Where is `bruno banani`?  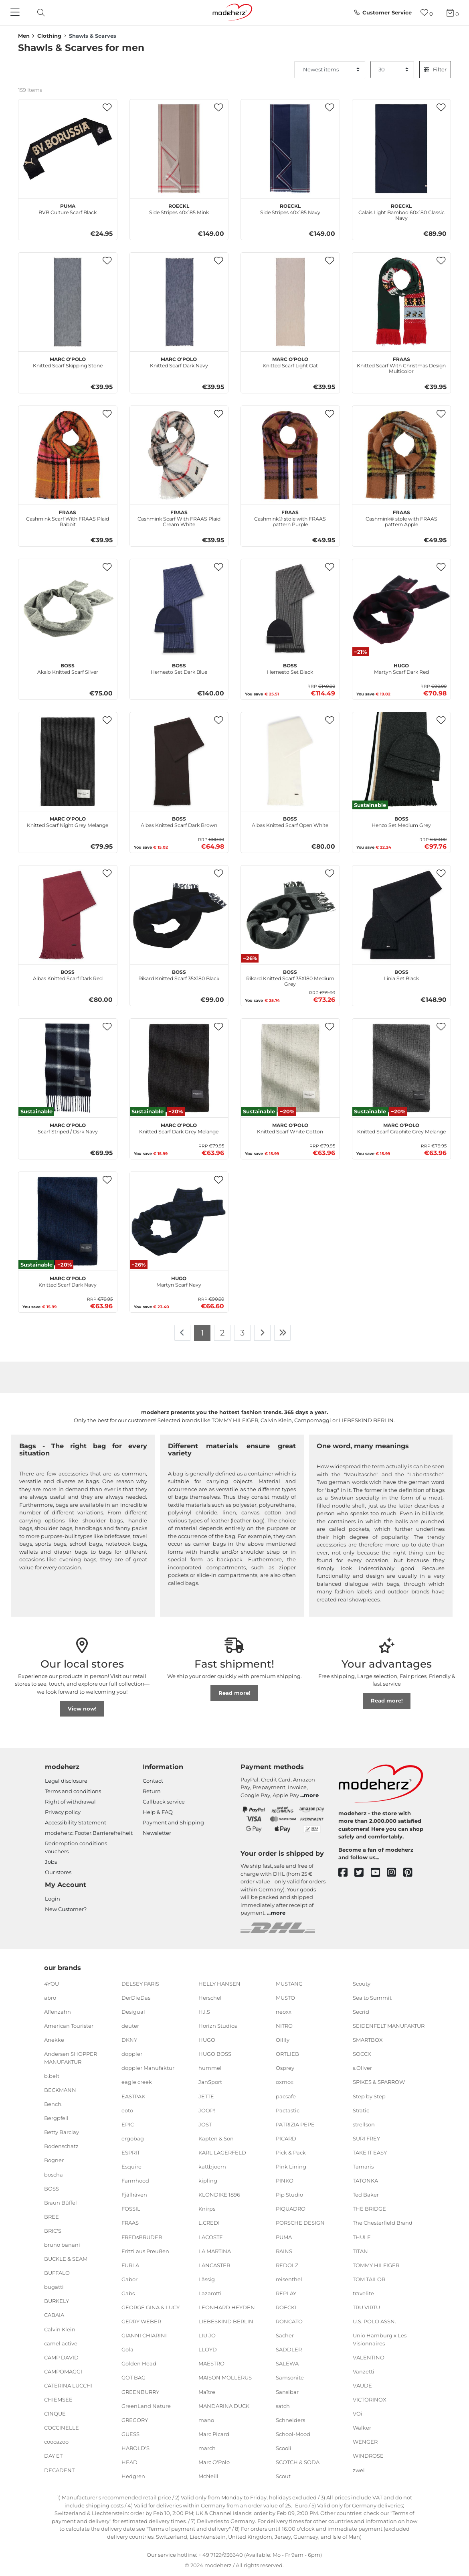 bruno banani is located at coordinates (62, 2245).